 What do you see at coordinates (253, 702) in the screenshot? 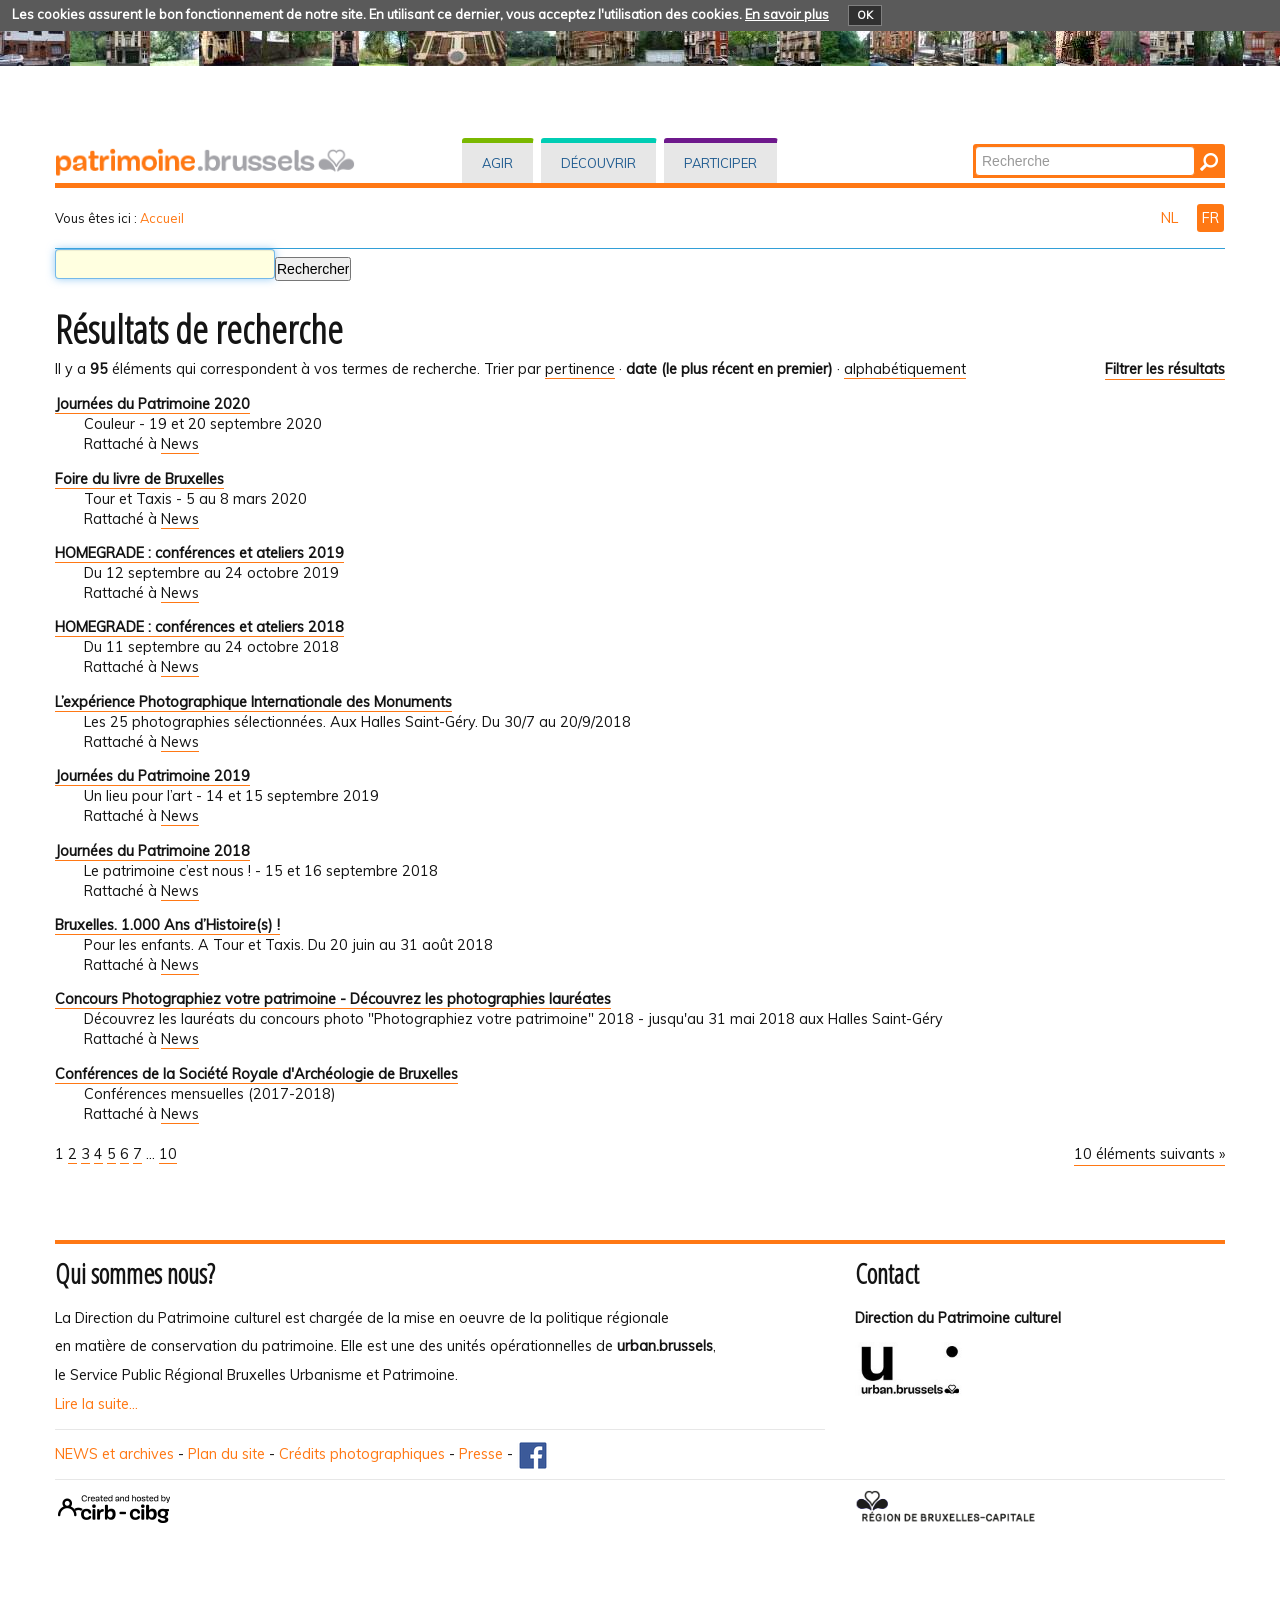
I see `L’expérience Photographique Internationale des Monuments` at bounding box center [253, 702].